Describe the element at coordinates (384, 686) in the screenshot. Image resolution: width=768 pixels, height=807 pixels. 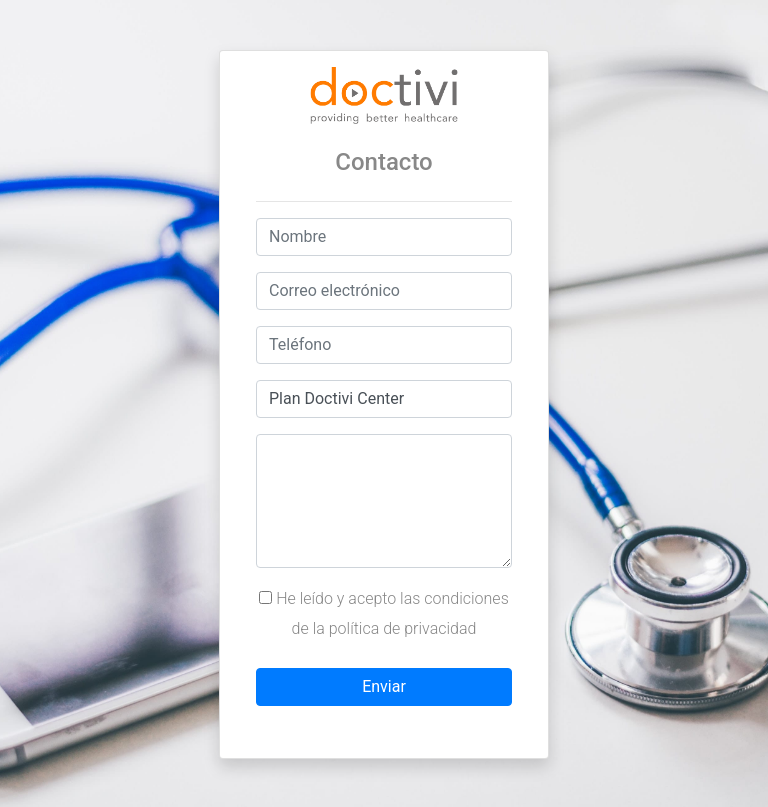
I see `Enviar` at that location.